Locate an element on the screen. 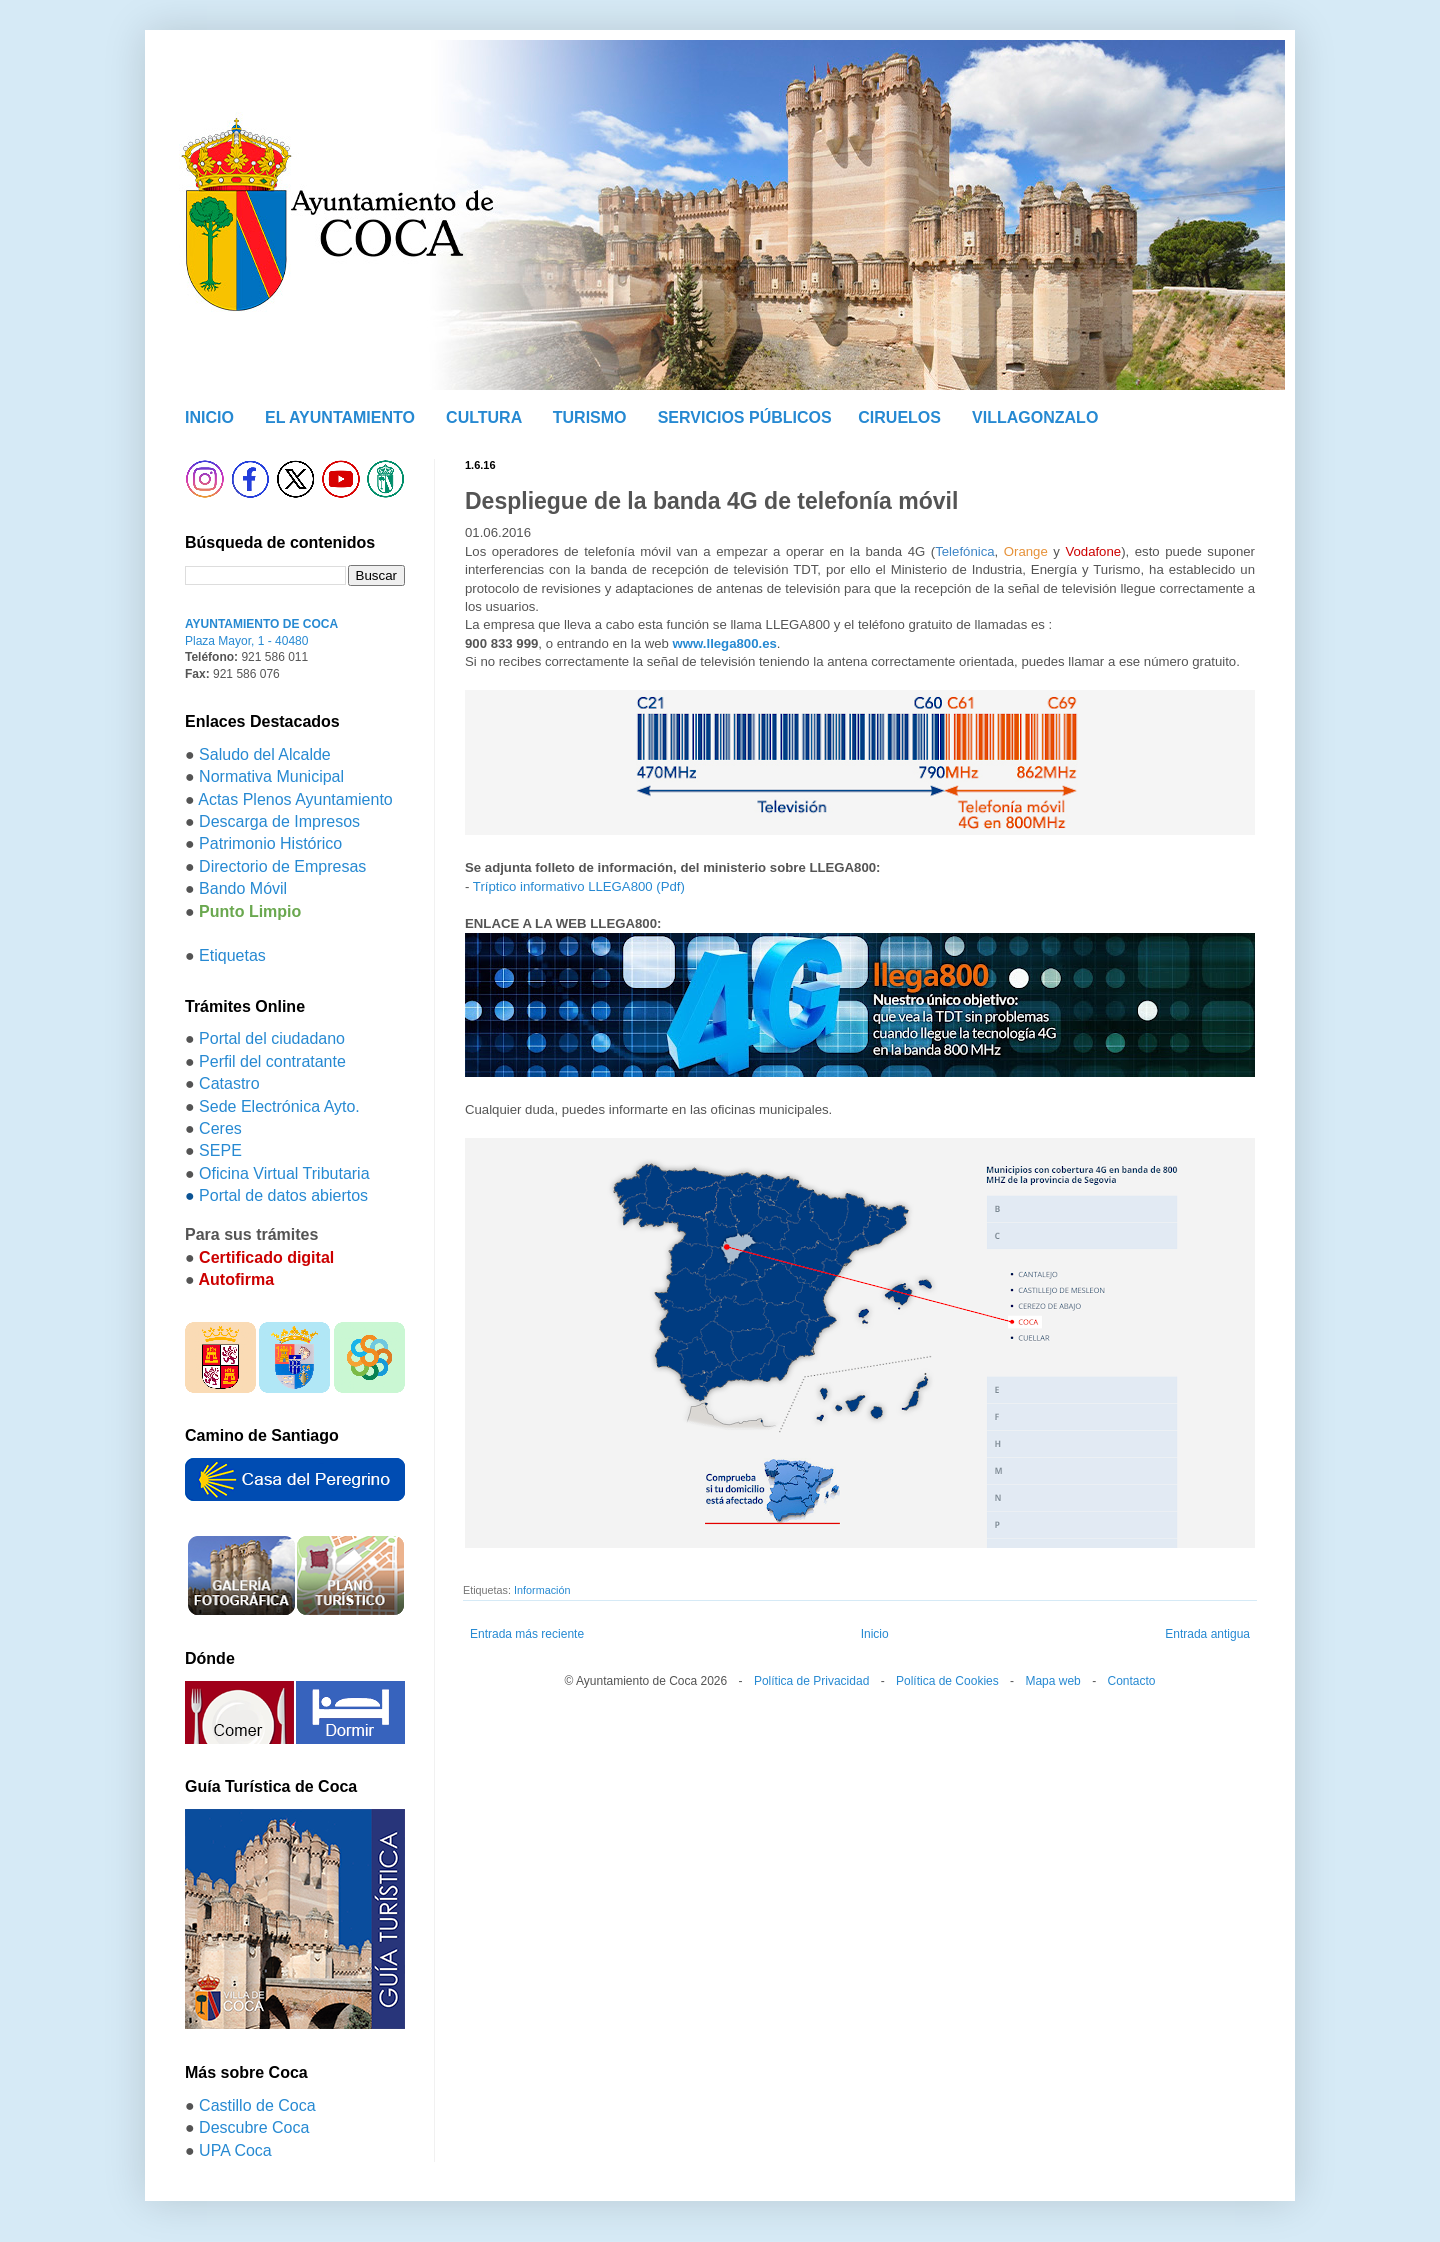  INICIO is located at coordinates (209, 417).